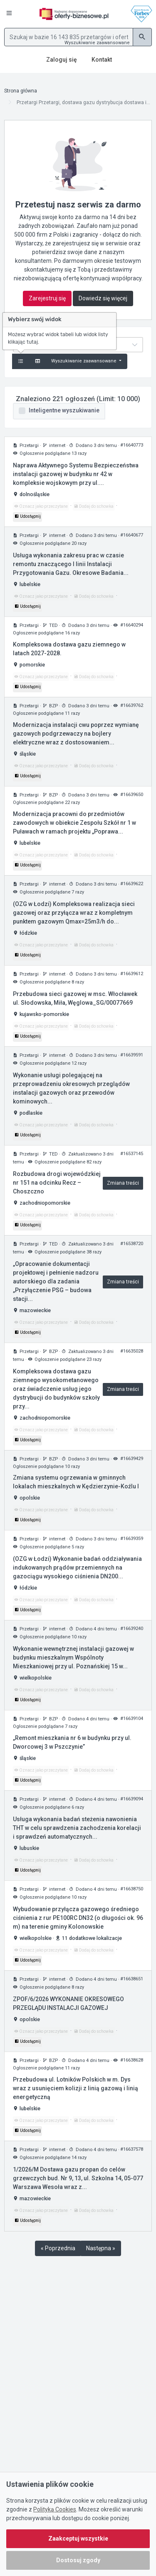 This screenshot has width=156, height=2576. Describe the element at coordinates (20, 91) in the screenshot. I see `Strona główna` at that location.